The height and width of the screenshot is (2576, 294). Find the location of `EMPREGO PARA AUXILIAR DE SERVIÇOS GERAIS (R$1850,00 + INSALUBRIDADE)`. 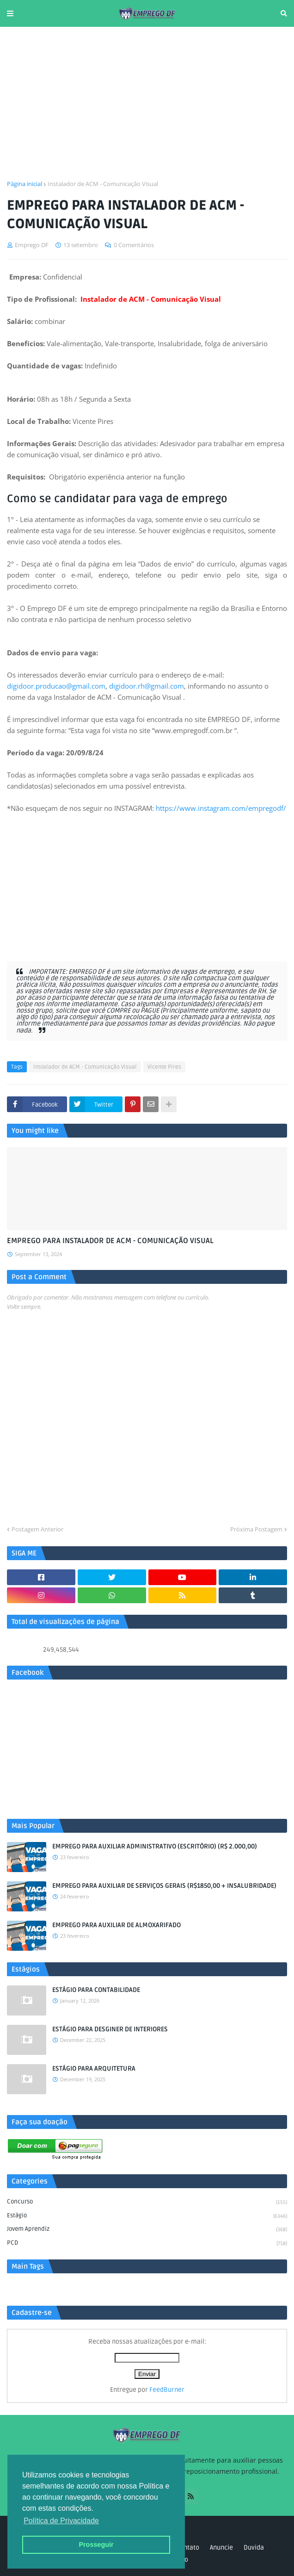

EMPREGO PARA AUXILIAR DE SERVIÇOS GERAIS (R$1850,00 + INSALUBRIDADE) is located at coordinates (164, 1886).